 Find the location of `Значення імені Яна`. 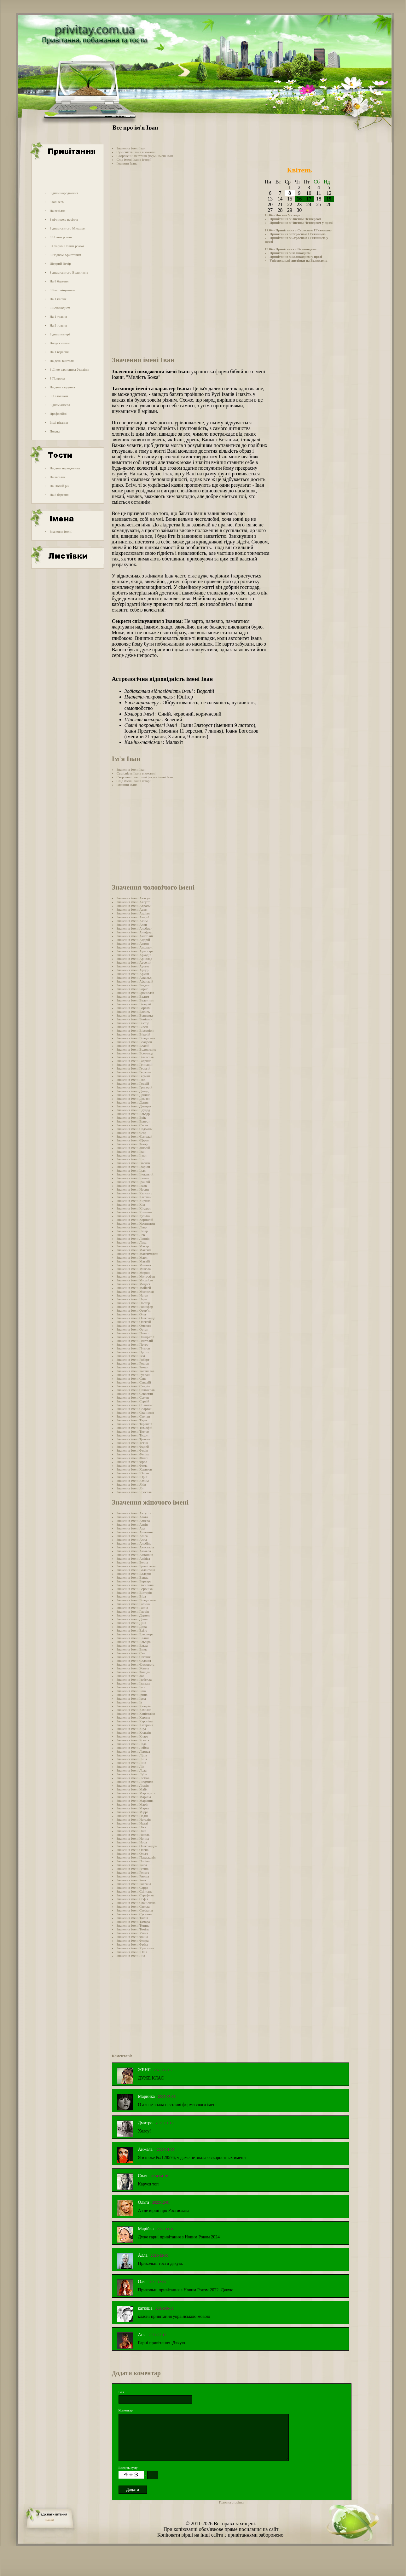

Значення імені Яна is located at coordinates (131, 1956).